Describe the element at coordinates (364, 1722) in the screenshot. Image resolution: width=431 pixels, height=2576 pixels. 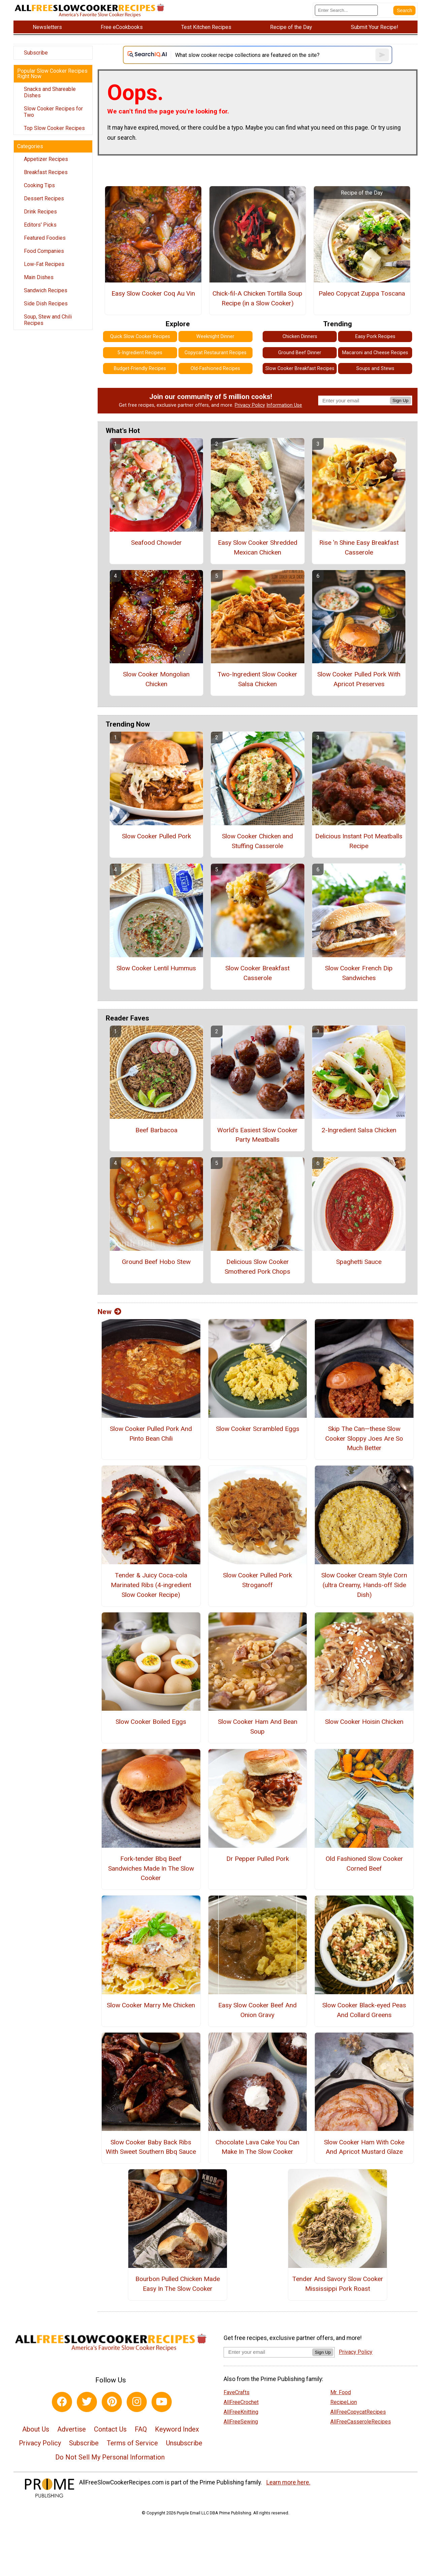
I see `Slow Cooker Hoisin Chicken` at that location.